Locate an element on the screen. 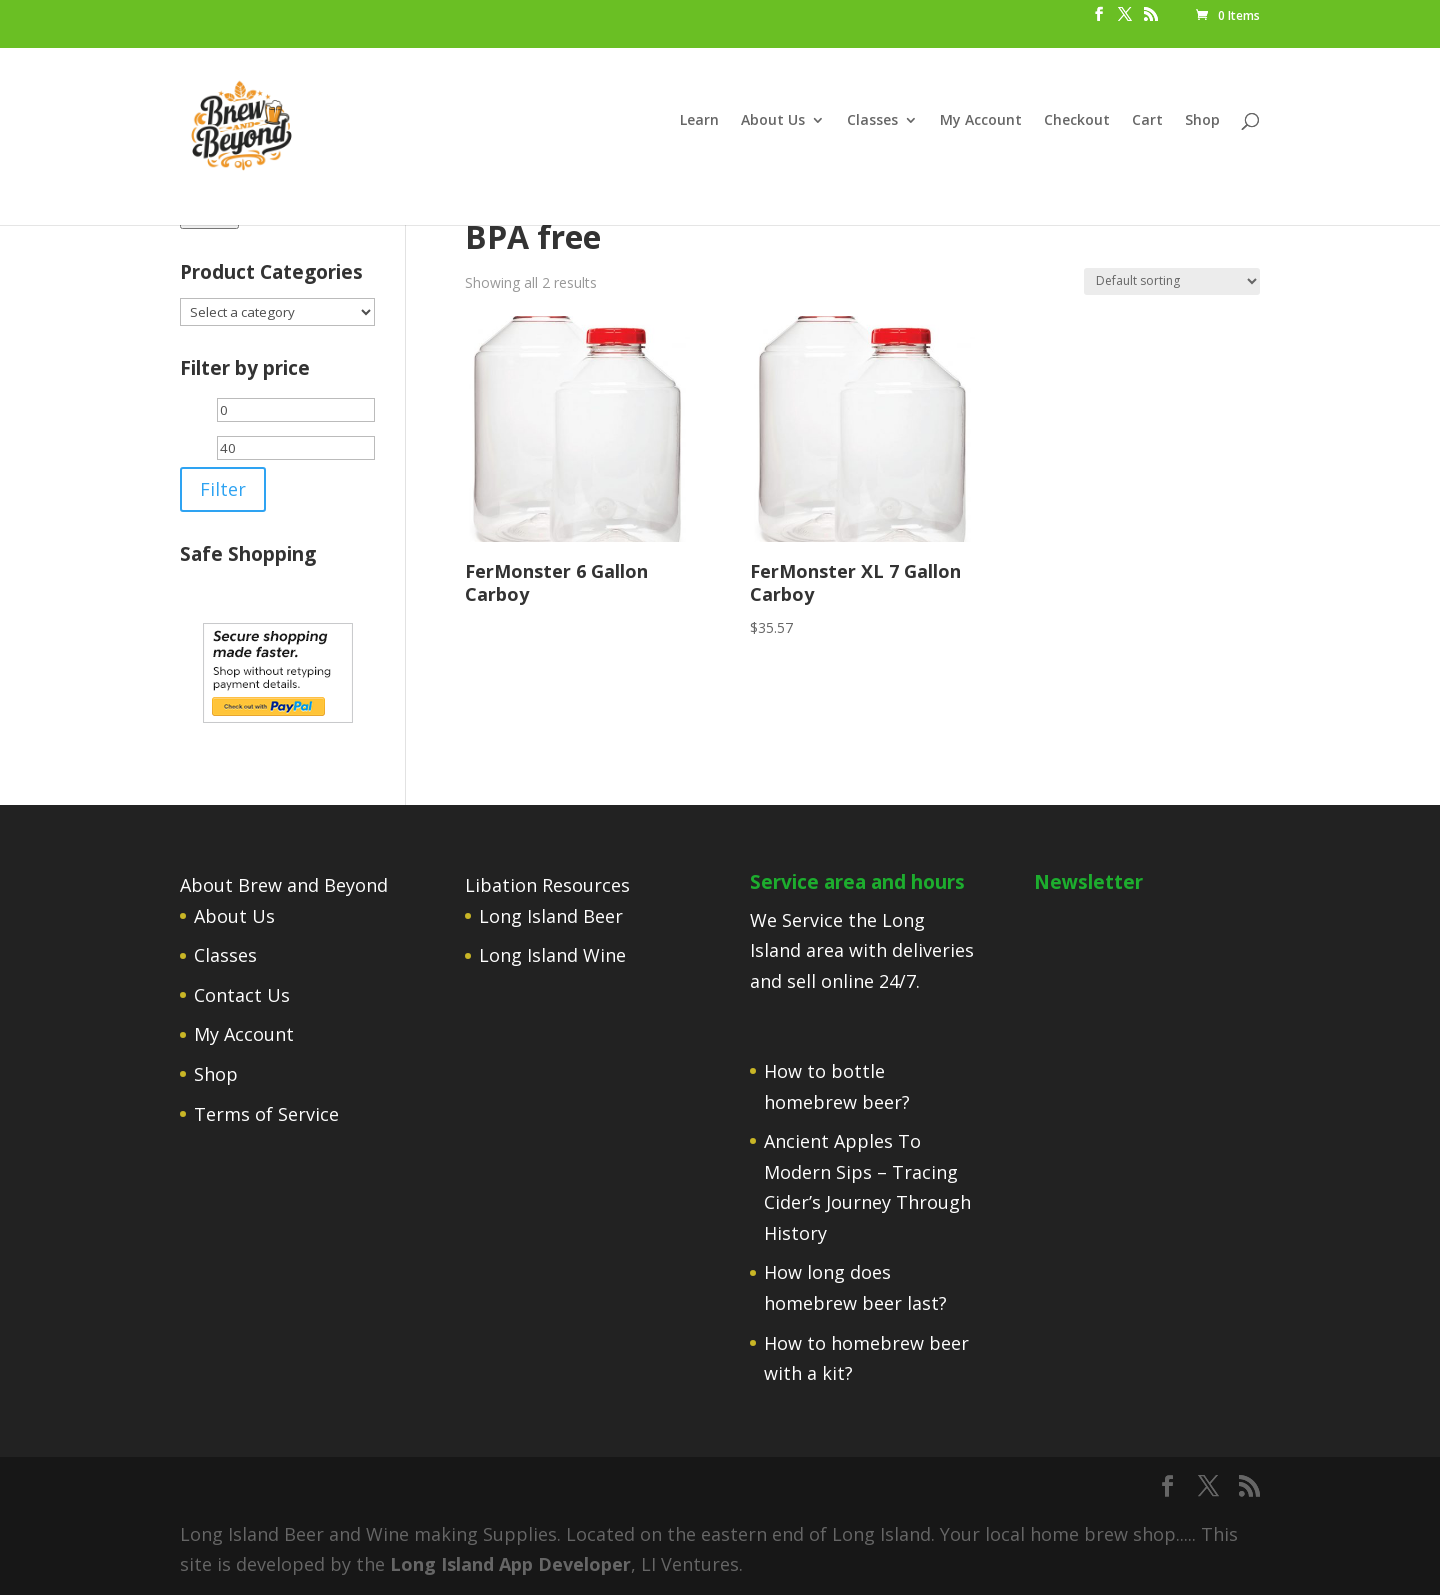  Long Island Beer is located at coordinates (551, 916).